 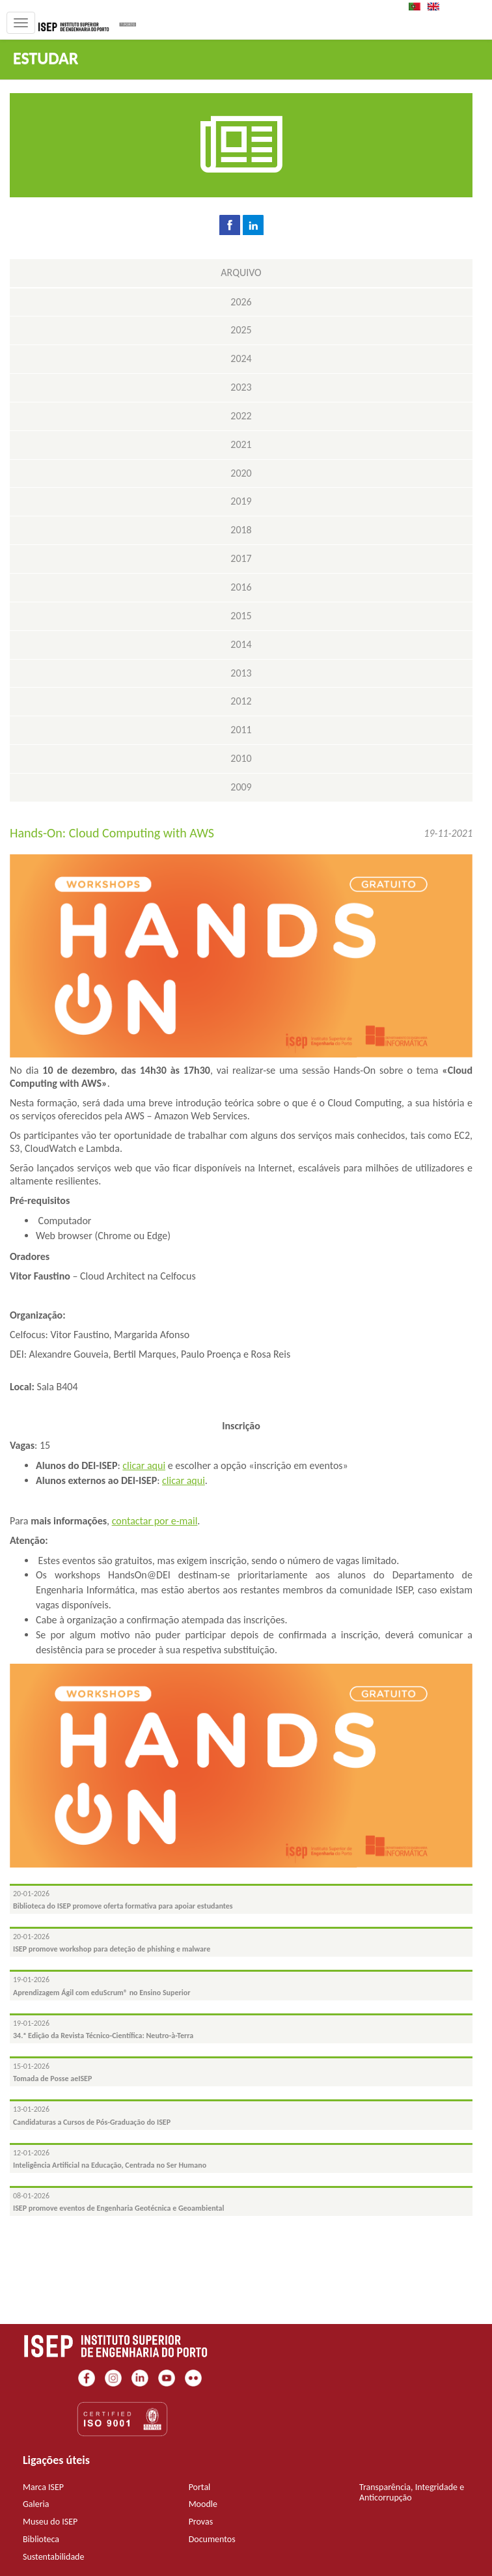 What do you see at coordinates (43, 2487) in the screenshot?
I see `Marca ISEP` at bounding box center [43, 2487].